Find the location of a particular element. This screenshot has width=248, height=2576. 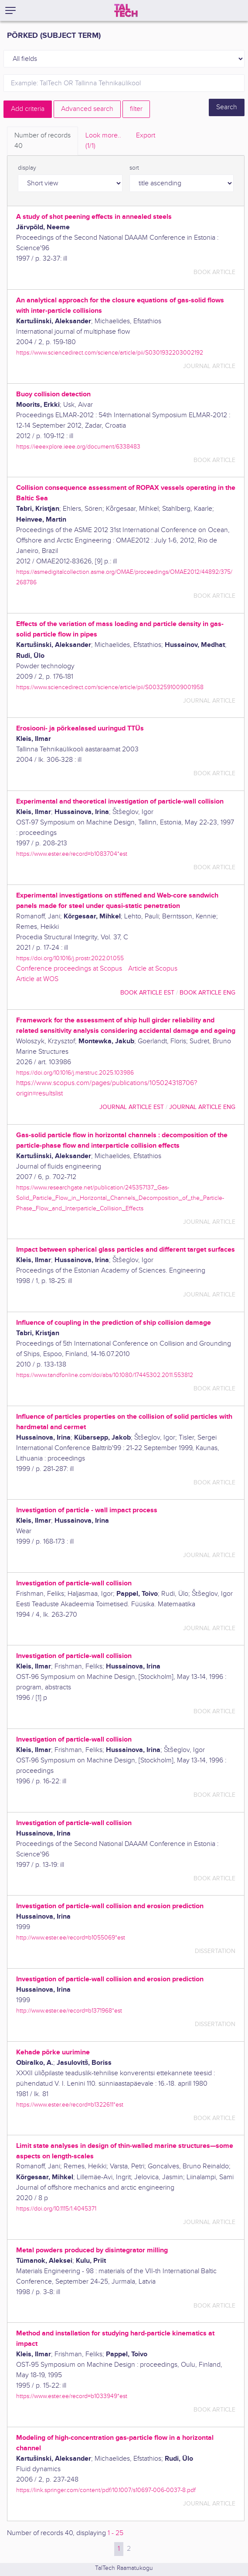

https://www.ester.ee/record=b1083704*est is located at coordinates (71, 854).